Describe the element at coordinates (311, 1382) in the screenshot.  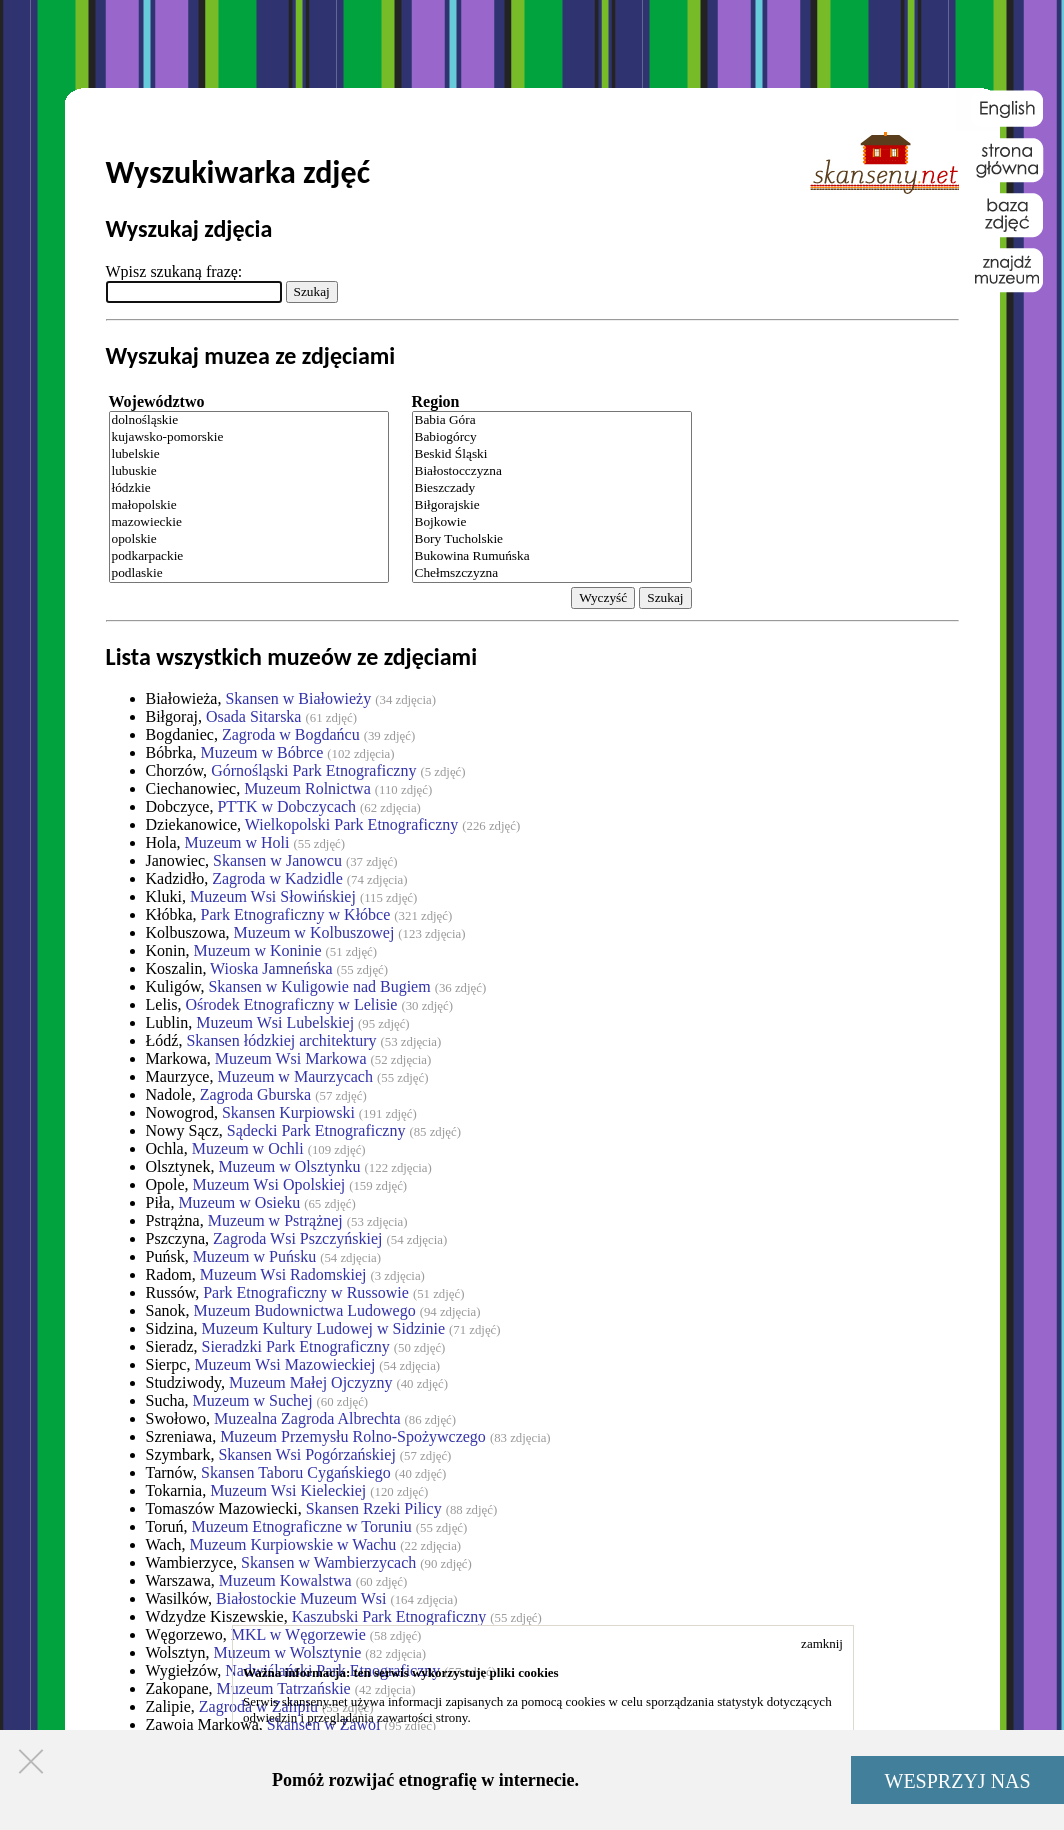
I see `Muzeum Małej Ojczyzny` at that location.